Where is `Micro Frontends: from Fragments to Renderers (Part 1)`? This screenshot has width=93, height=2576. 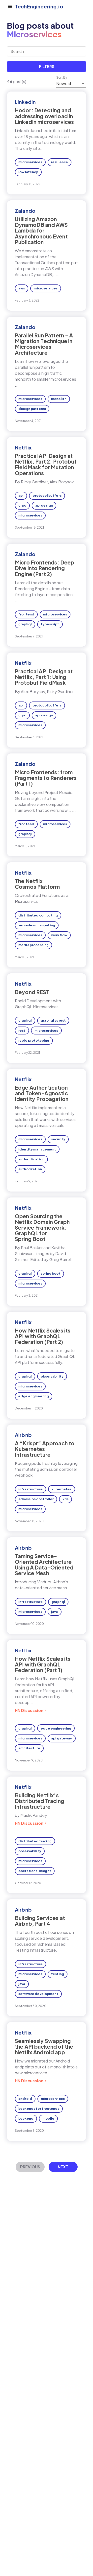 Micro Frontends: from Fragments to Renderers (Part 1) is located at coordinates (46, 778).